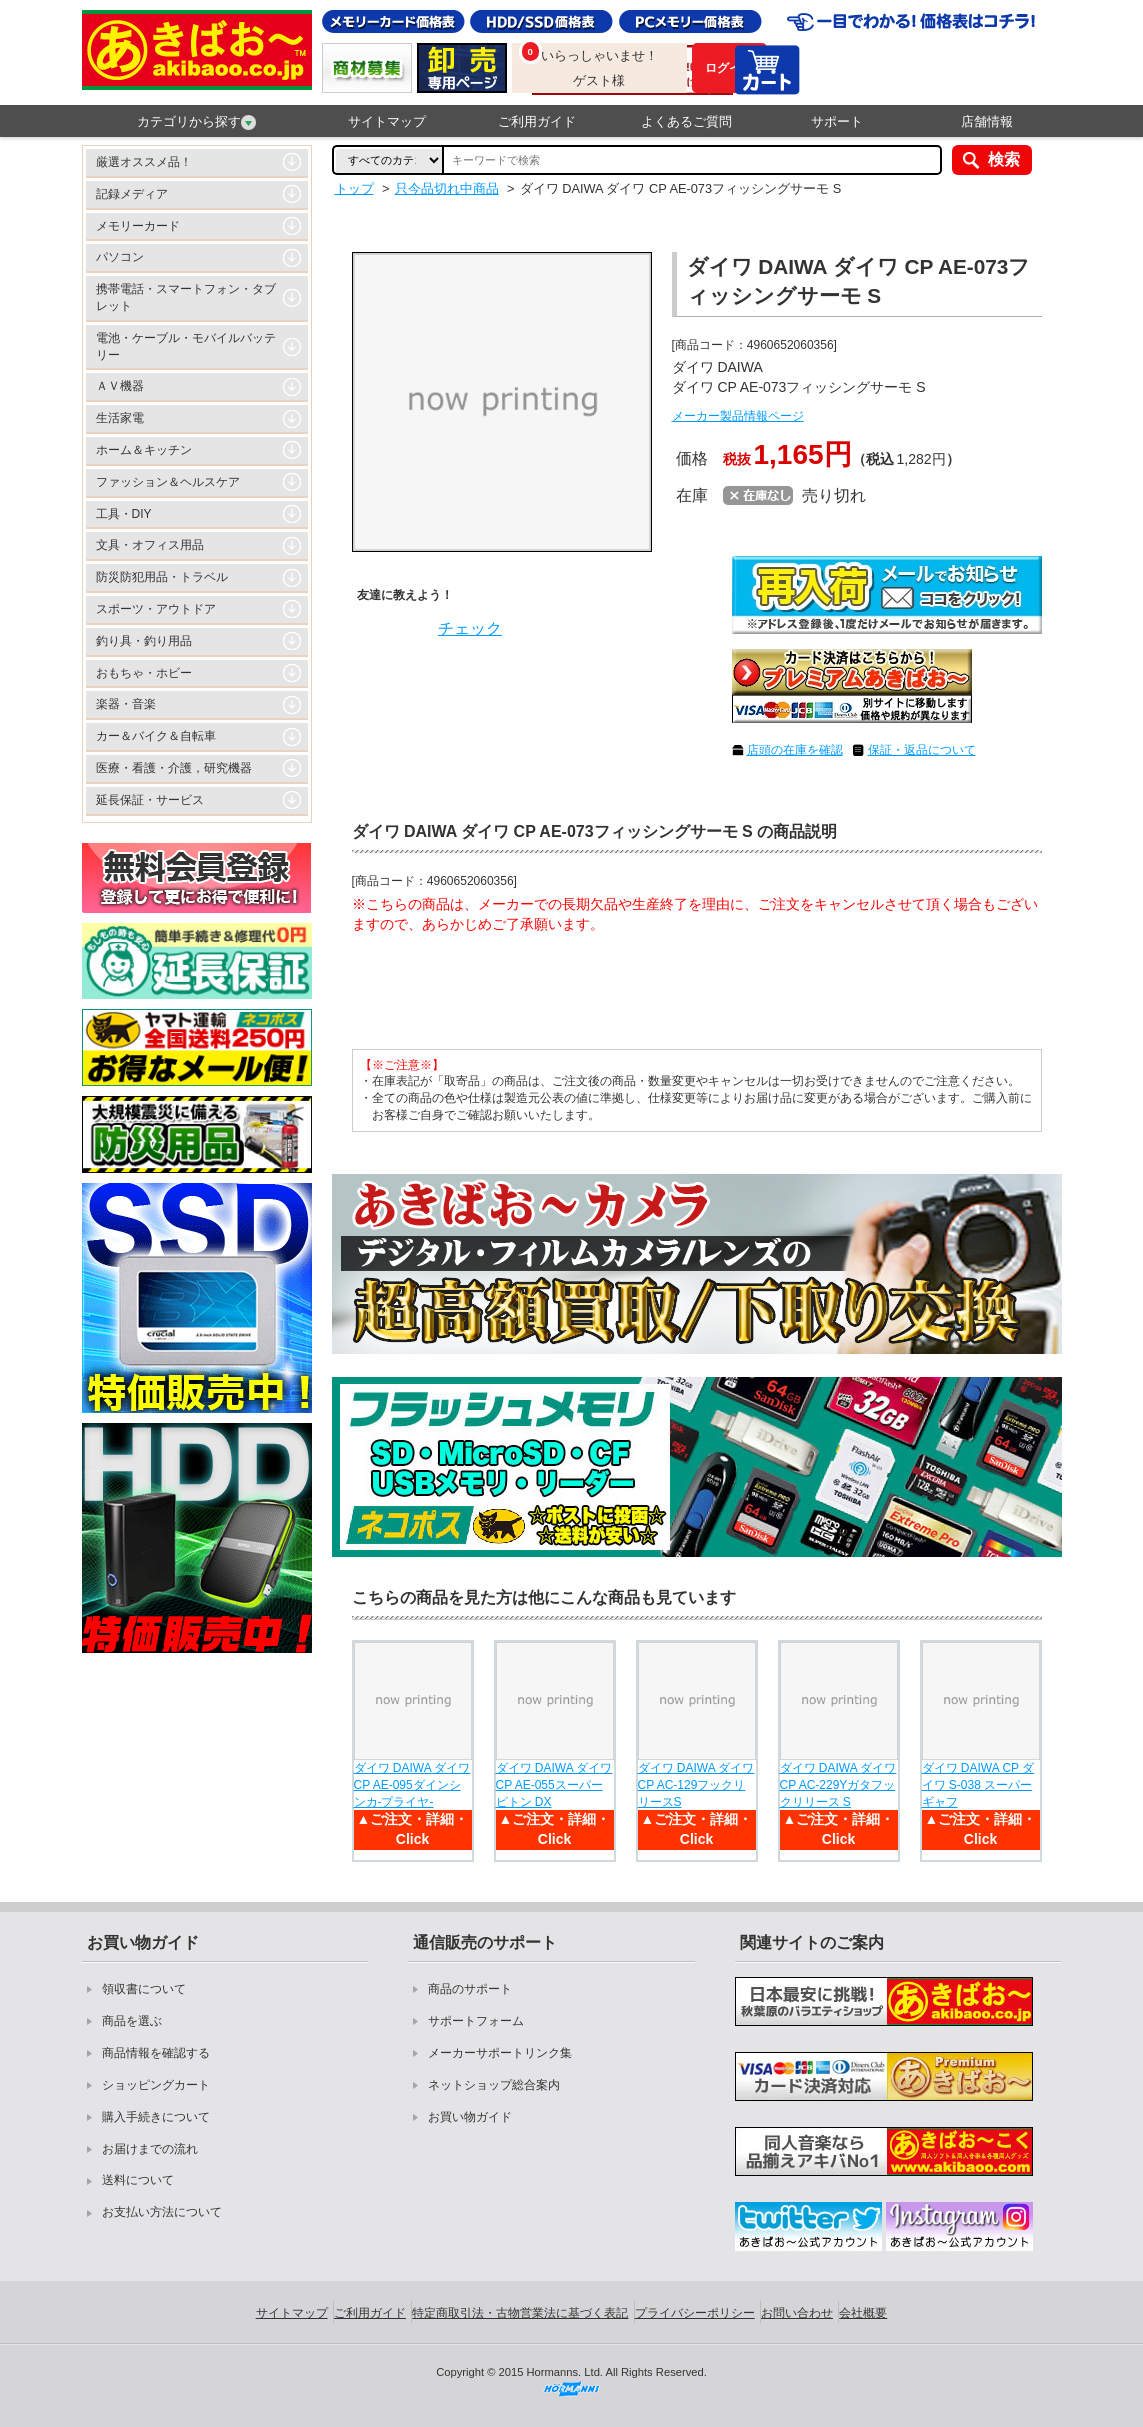 Image resolution: width=1143 pixels, height=2427 pixels. I want to click on ダイワ DAIWA ダイワ CP AE-055スーパーピトン DX, so click(554, 1785).